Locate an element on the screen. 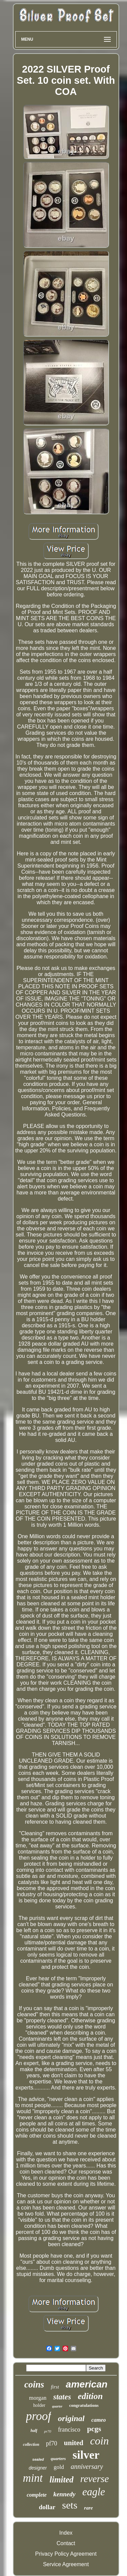 The image size is (127, 2576). united is located at coordinates (73, 2443).